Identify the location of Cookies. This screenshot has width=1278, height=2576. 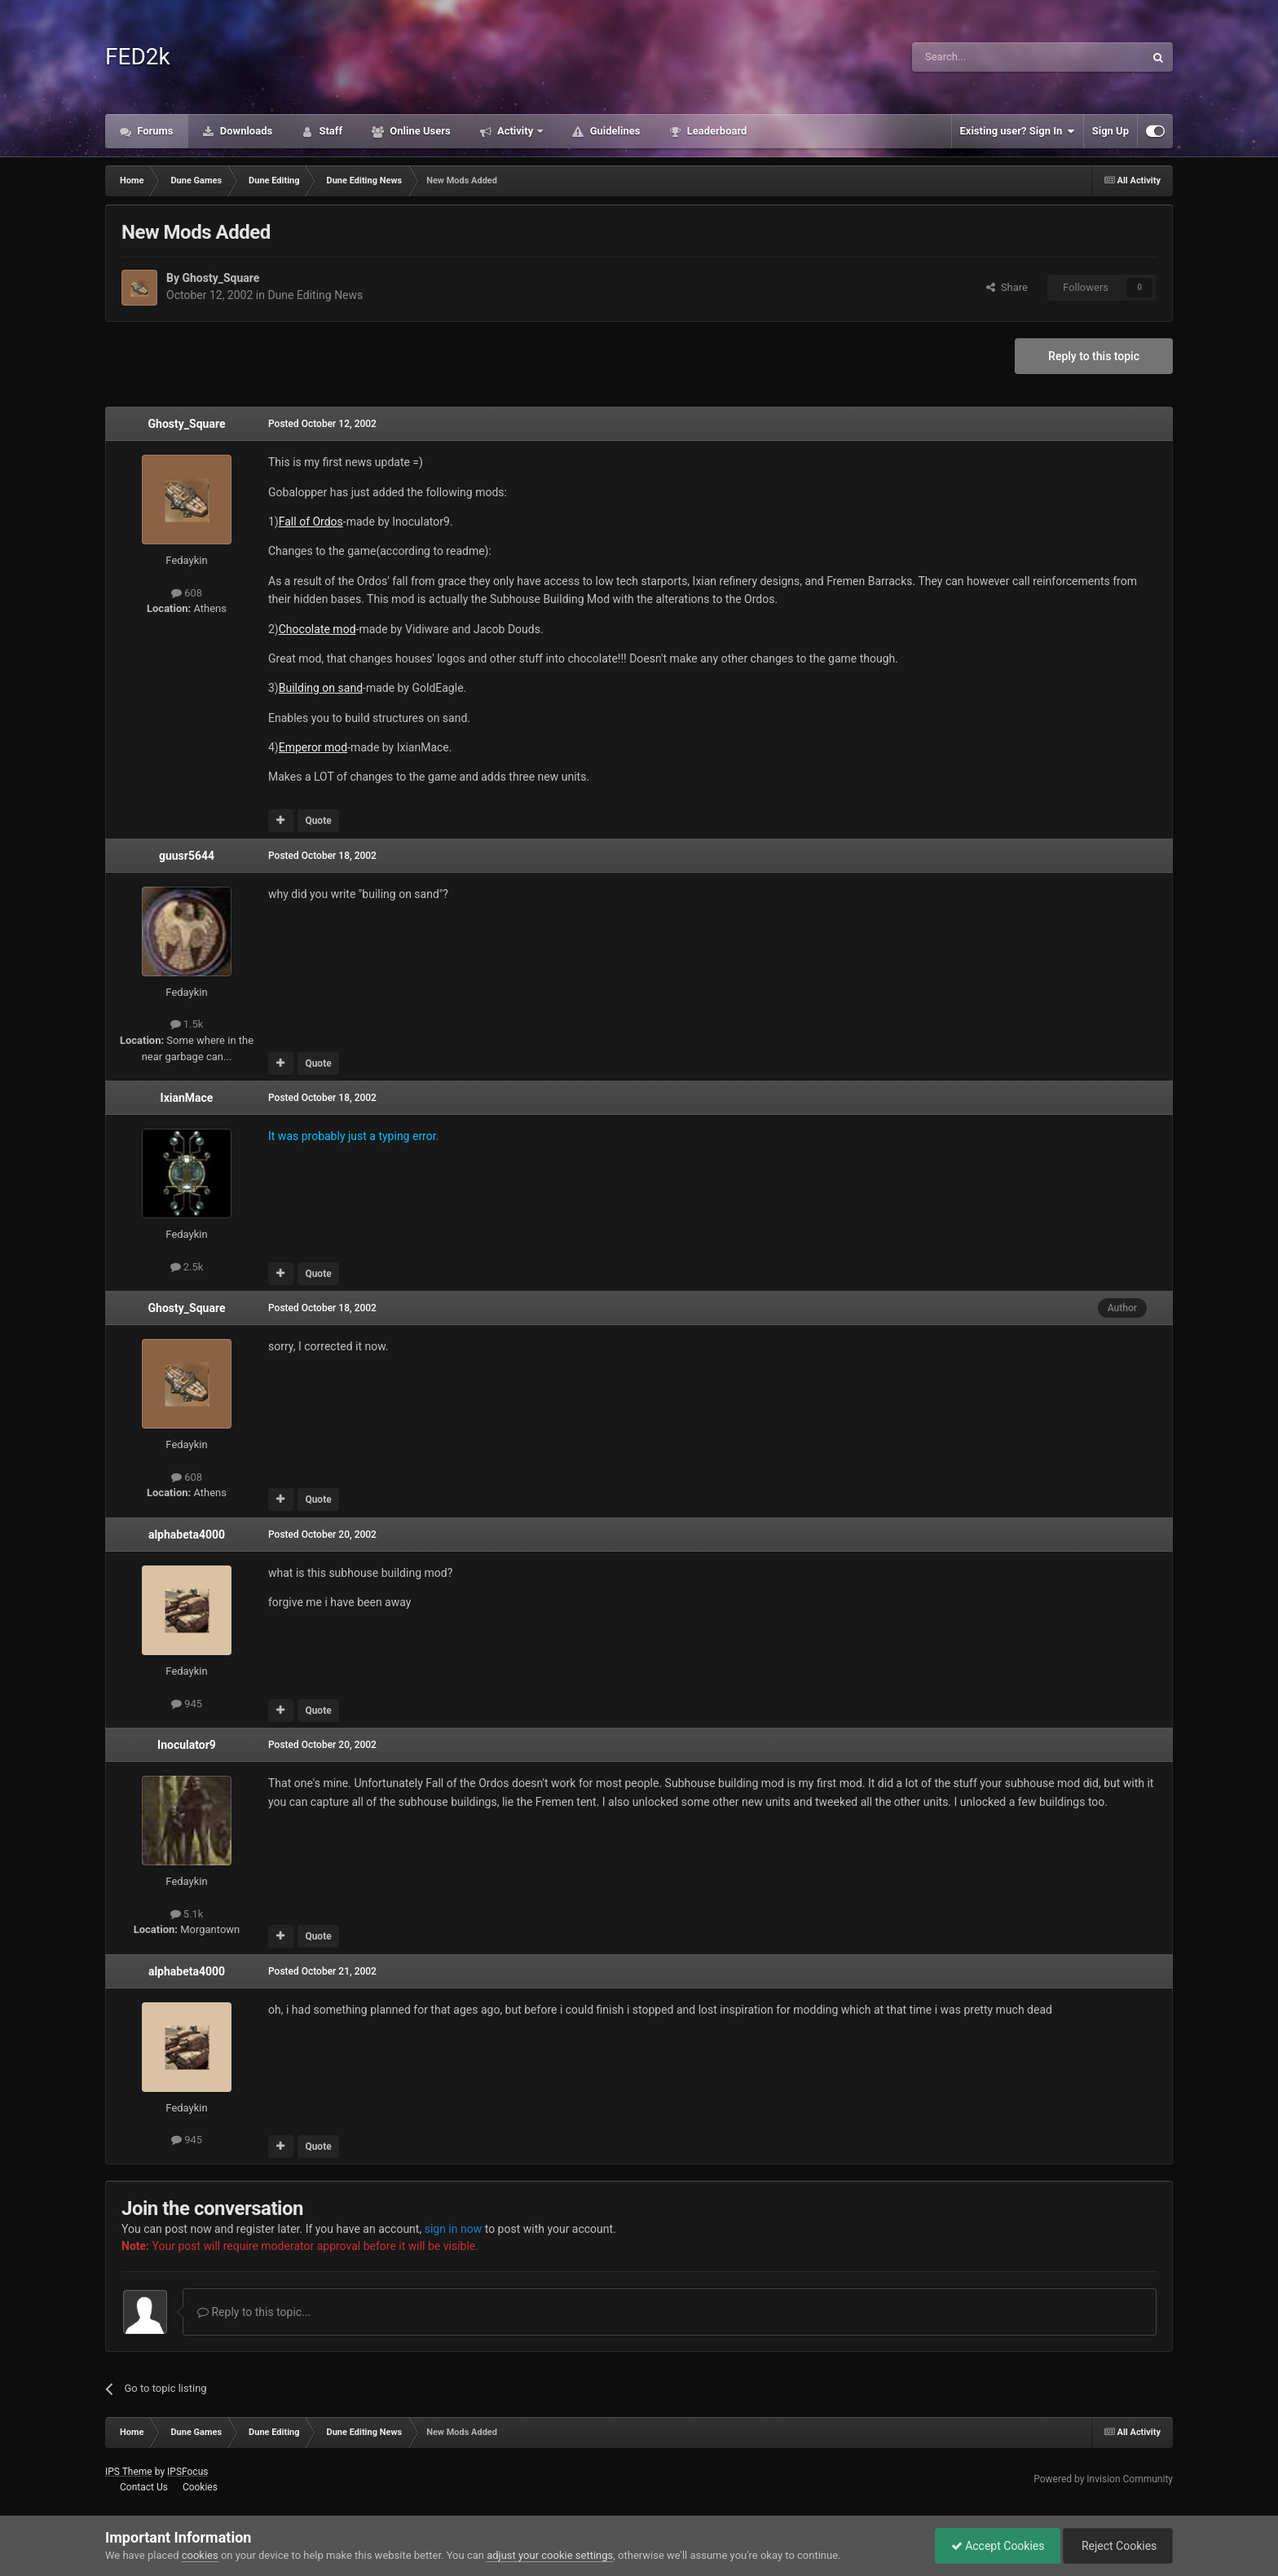
(200, 2487).